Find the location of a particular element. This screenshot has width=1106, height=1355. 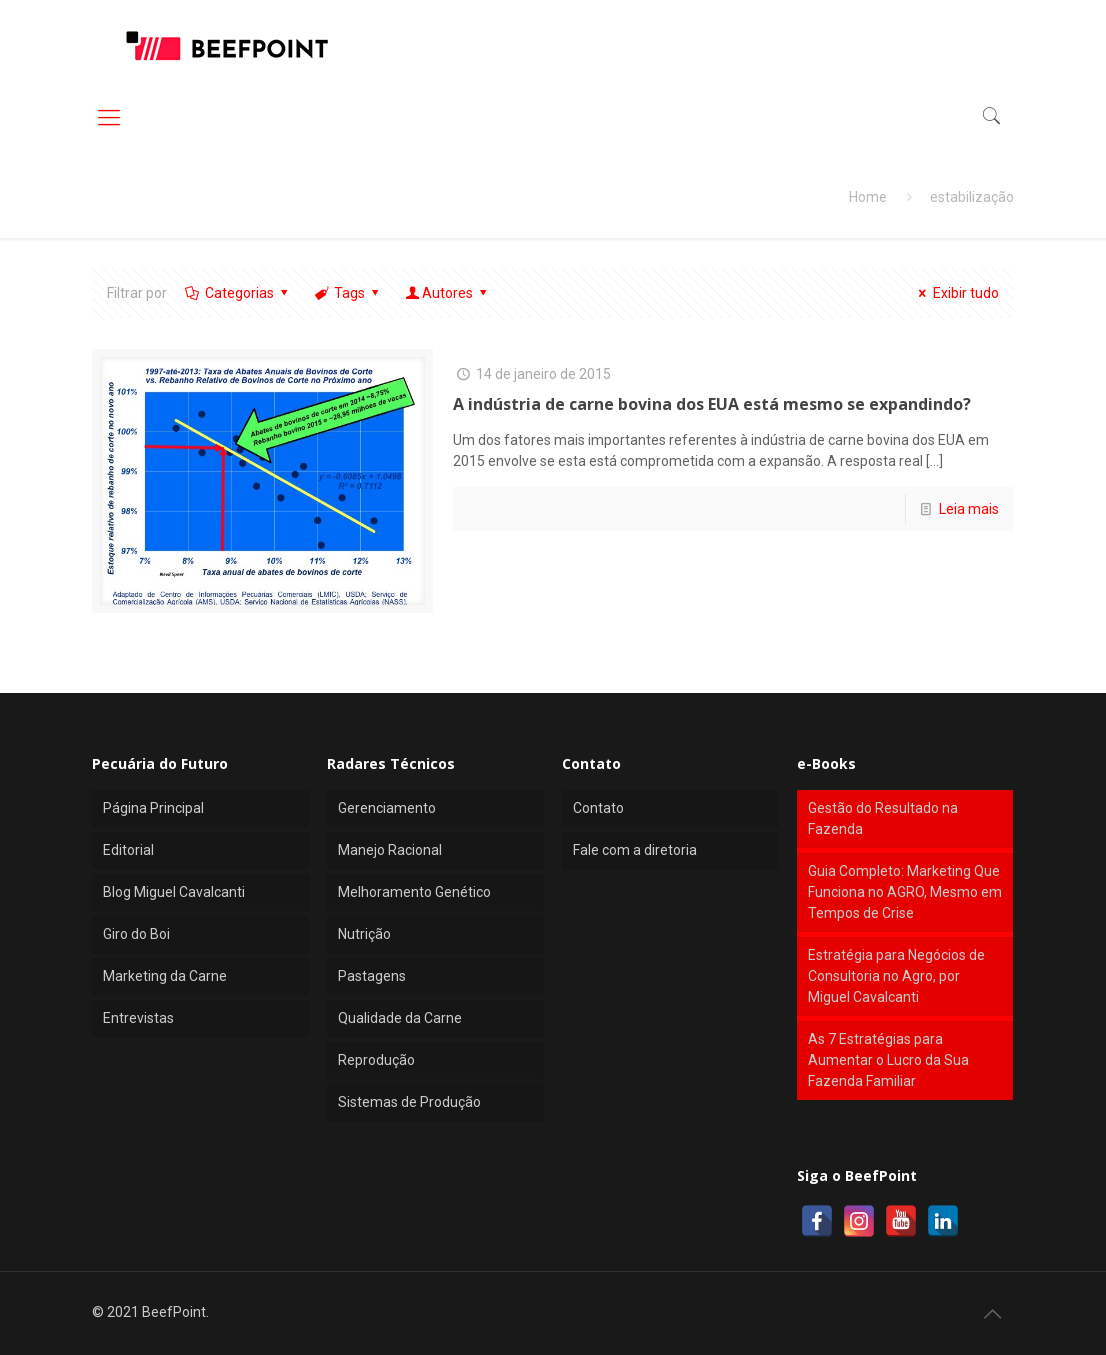

Sistemas de Produção is located at coordinates (409, 1102).